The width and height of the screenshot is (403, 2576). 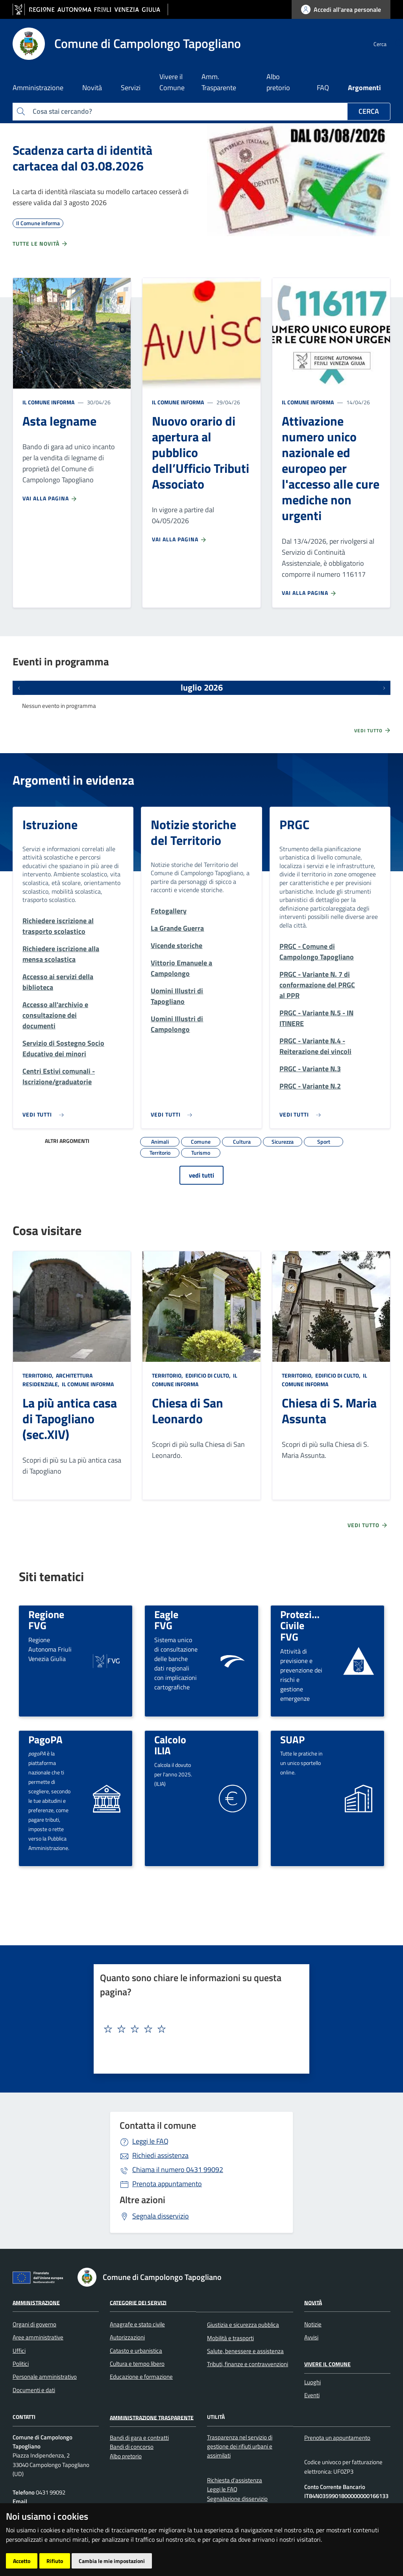 What do you see at coordinates (219, 82) in the screenshot?
I see `Amm. Trasparente` at bounding box center [219, 82].